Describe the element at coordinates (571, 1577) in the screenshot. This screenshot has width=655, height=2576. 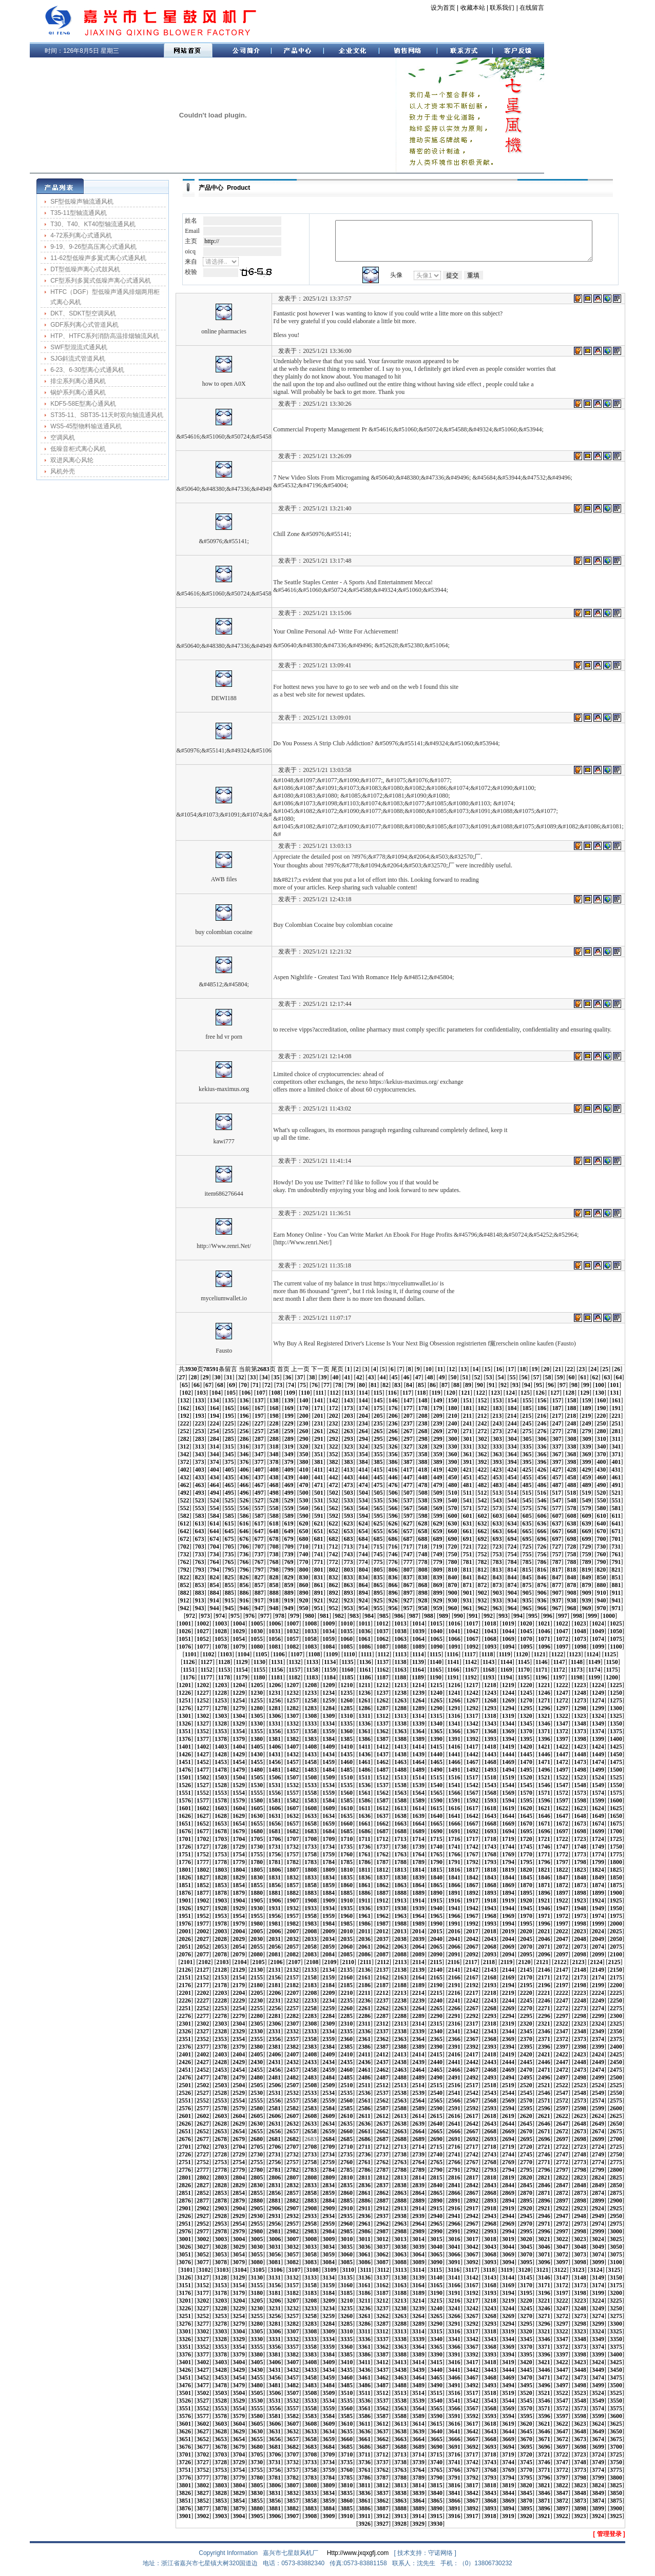
I see `848` at that location.